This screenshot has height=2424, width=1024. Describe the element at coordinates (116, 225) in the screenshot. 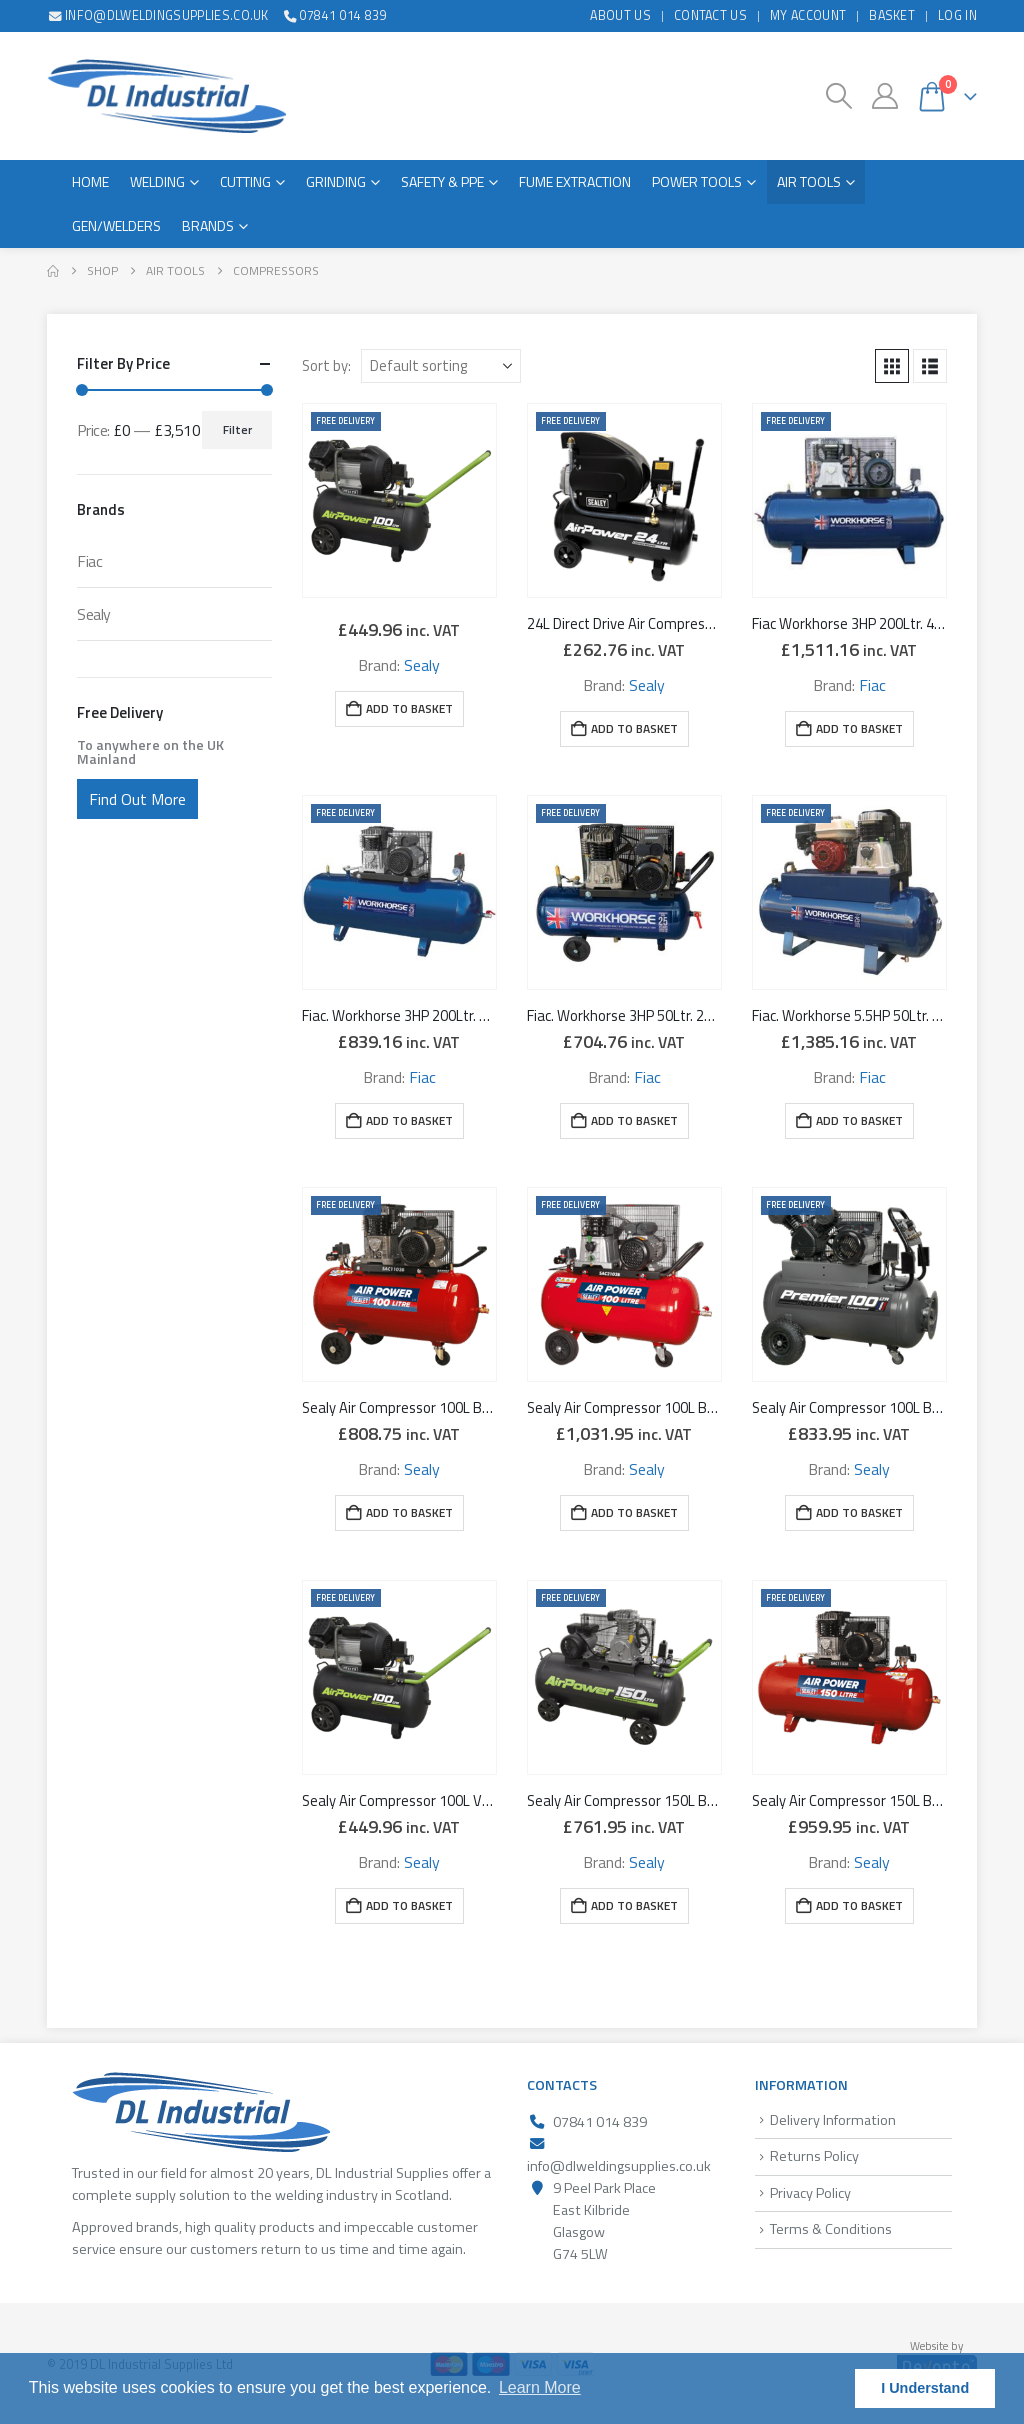

I see `Gen/Welders` at that location.